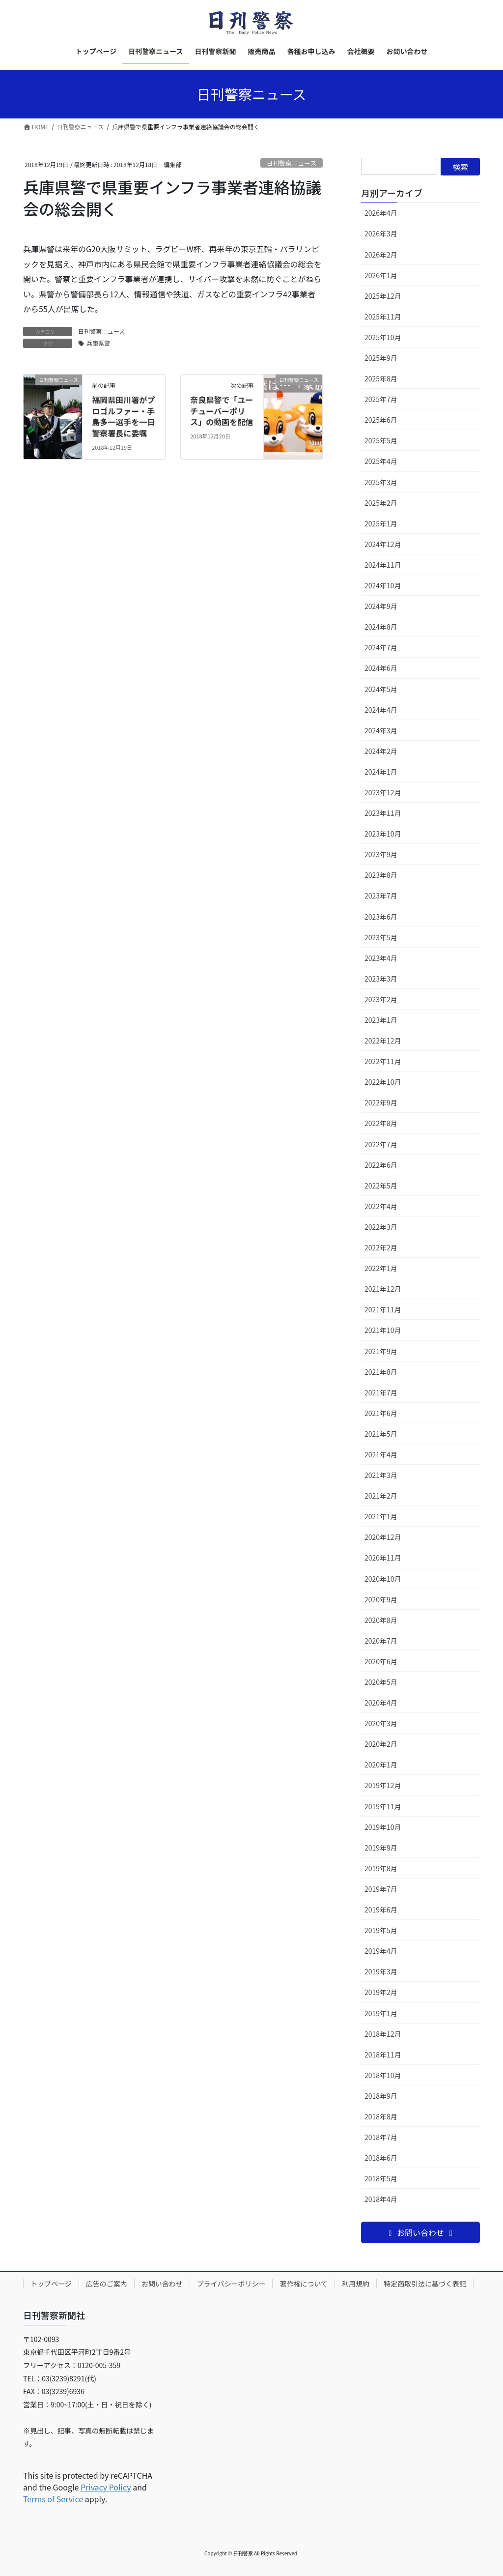  Describe the element at coordinates (382, 813) in the screenshot. I see `2023年11月` at that location.